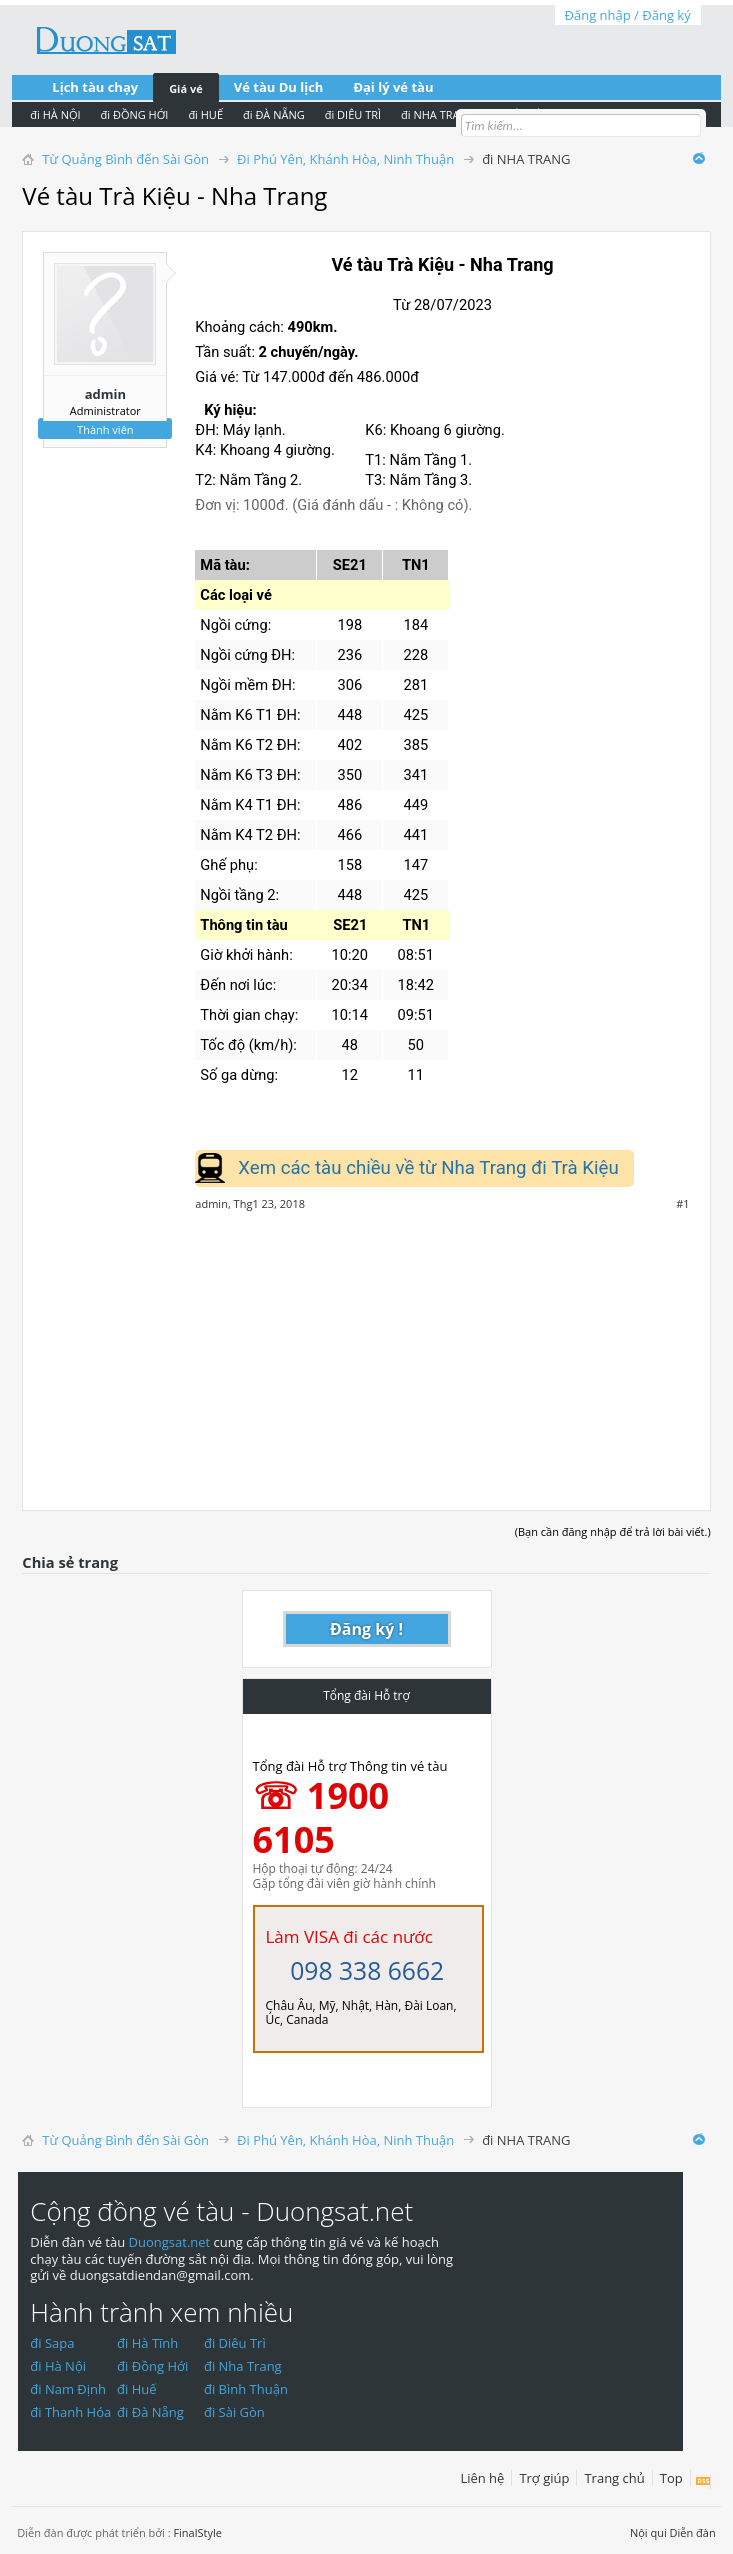 The image size is (733, 2554). I want to click on RSS, so click(703, 2482).